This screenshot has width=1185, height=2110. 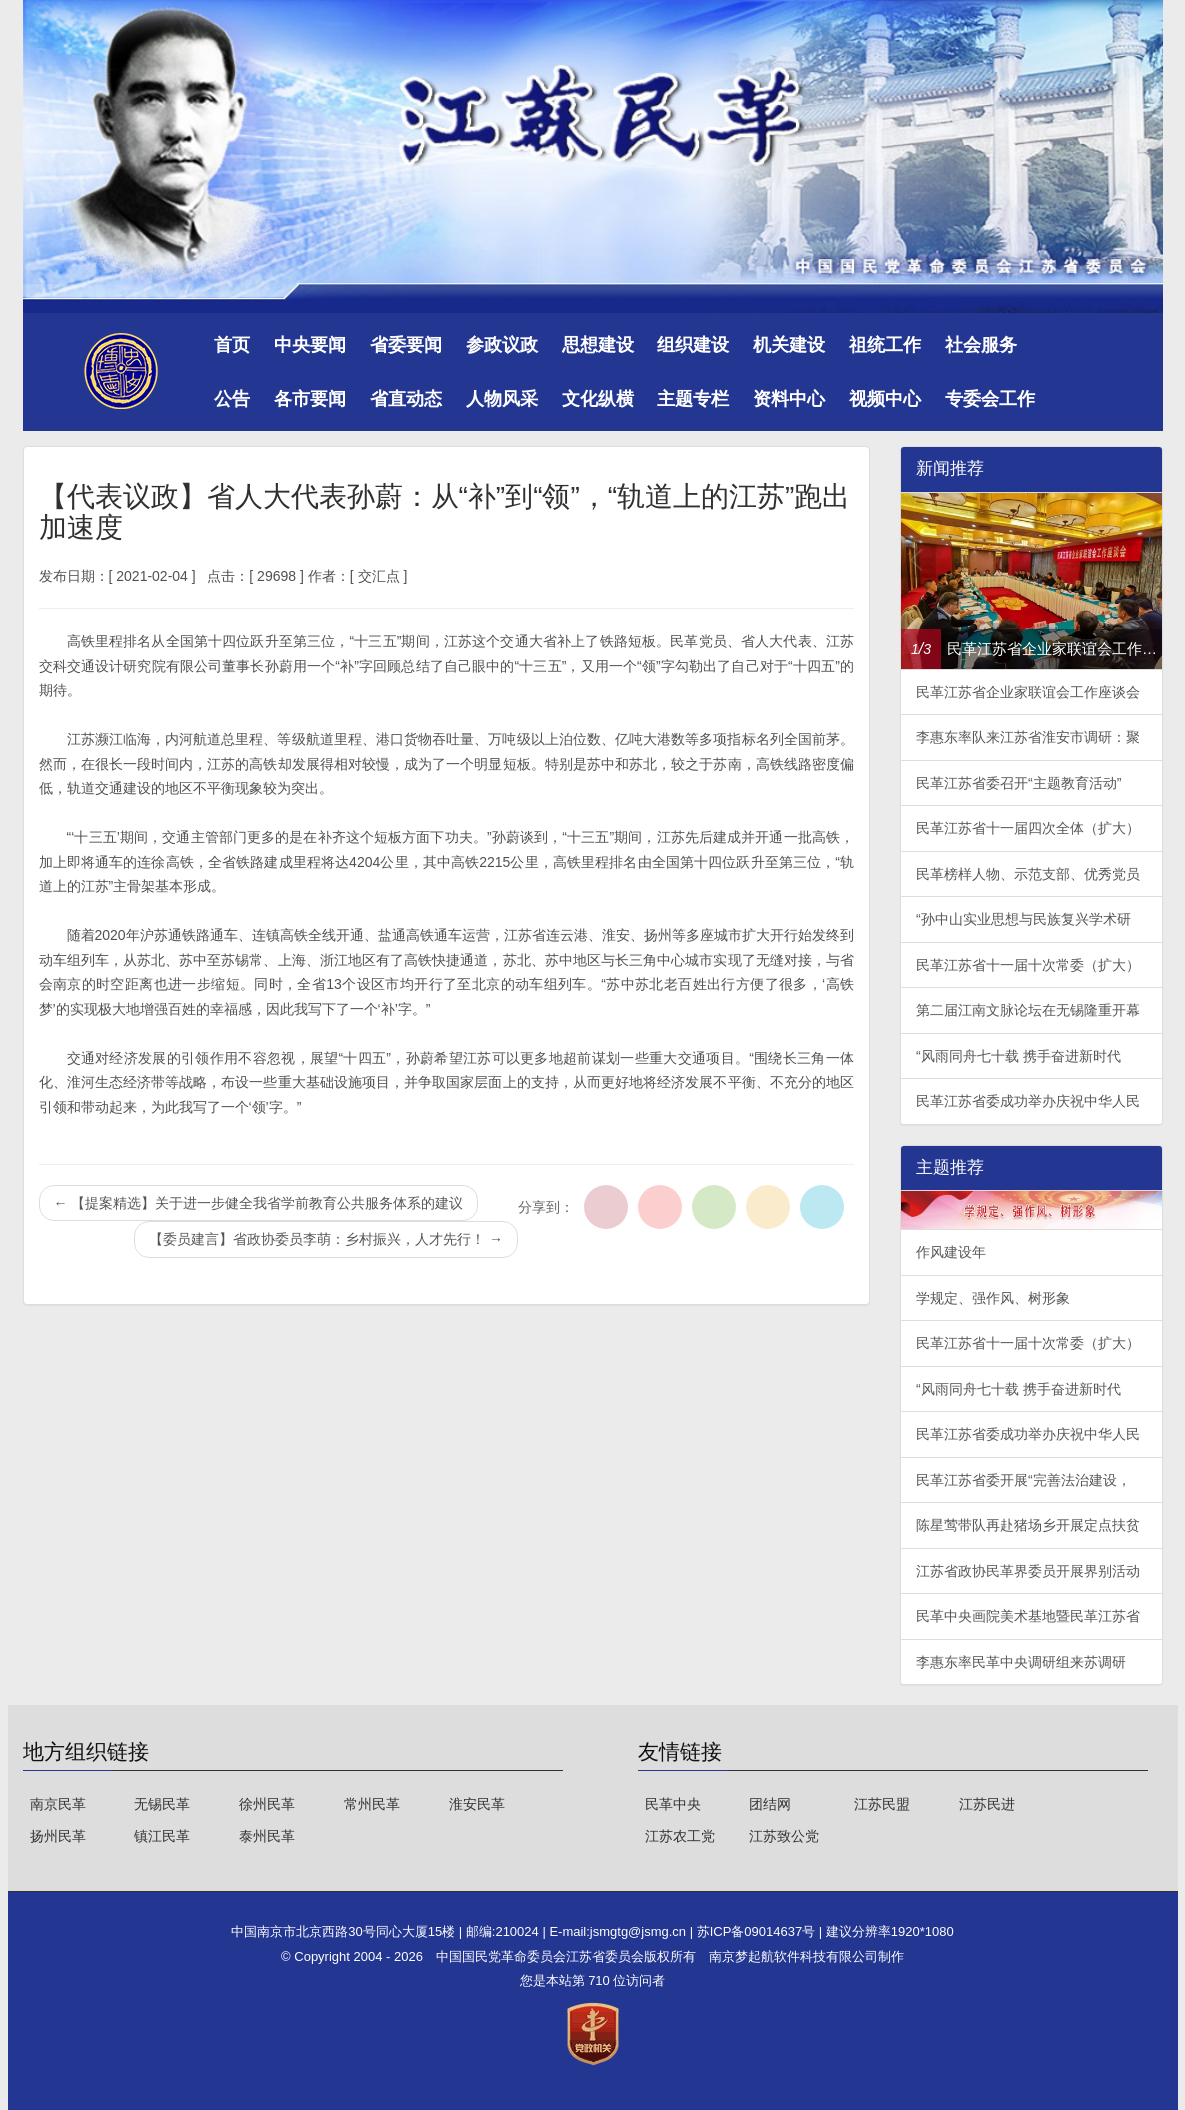 I want to click on 江苏民盟, so click(x=882, y=1804).